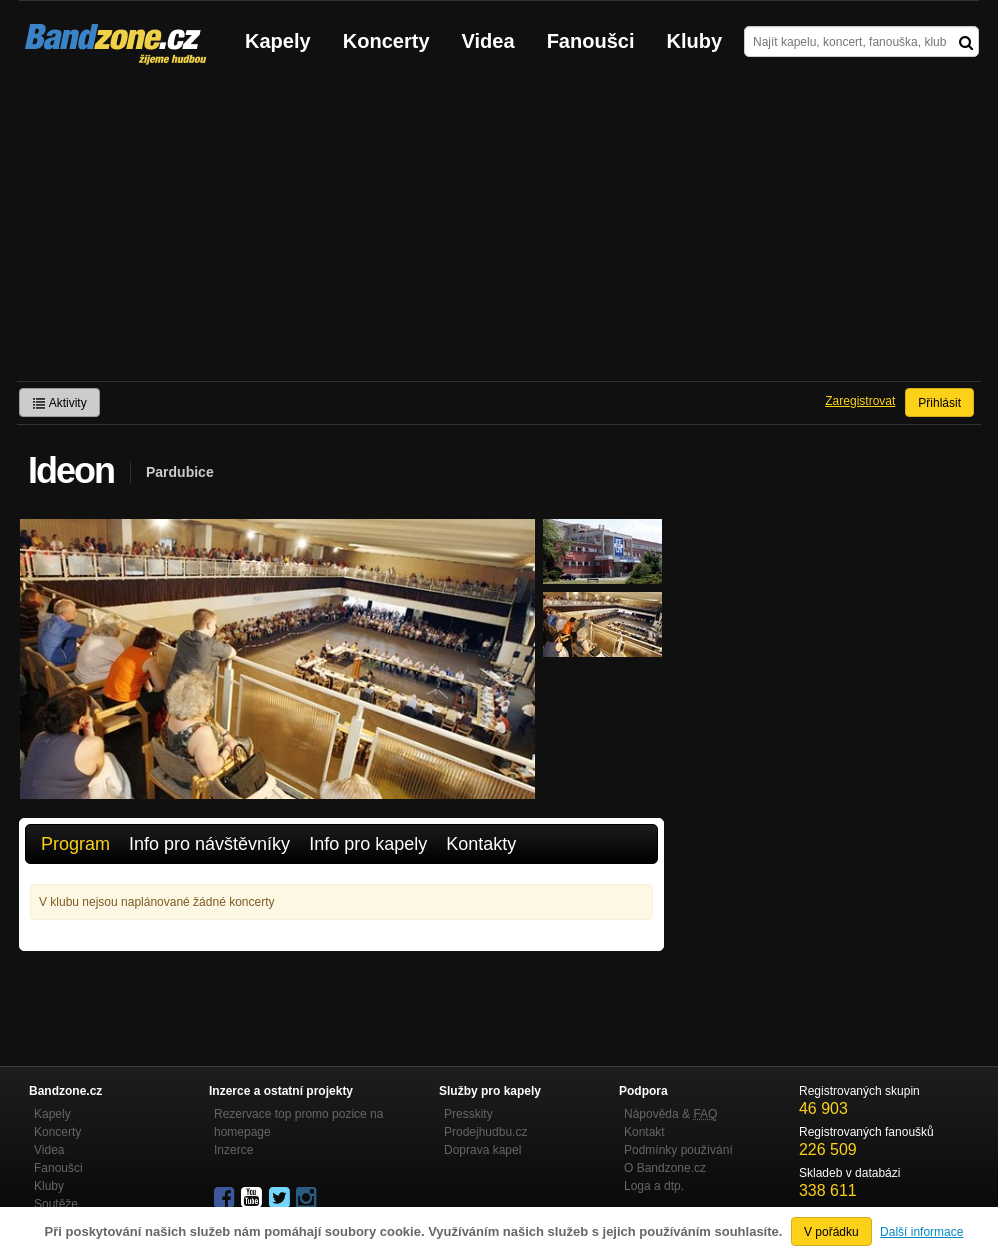  Describe the element at coordinates (670, 1114) in the screenshot. I see `Nápověda &` at that location.